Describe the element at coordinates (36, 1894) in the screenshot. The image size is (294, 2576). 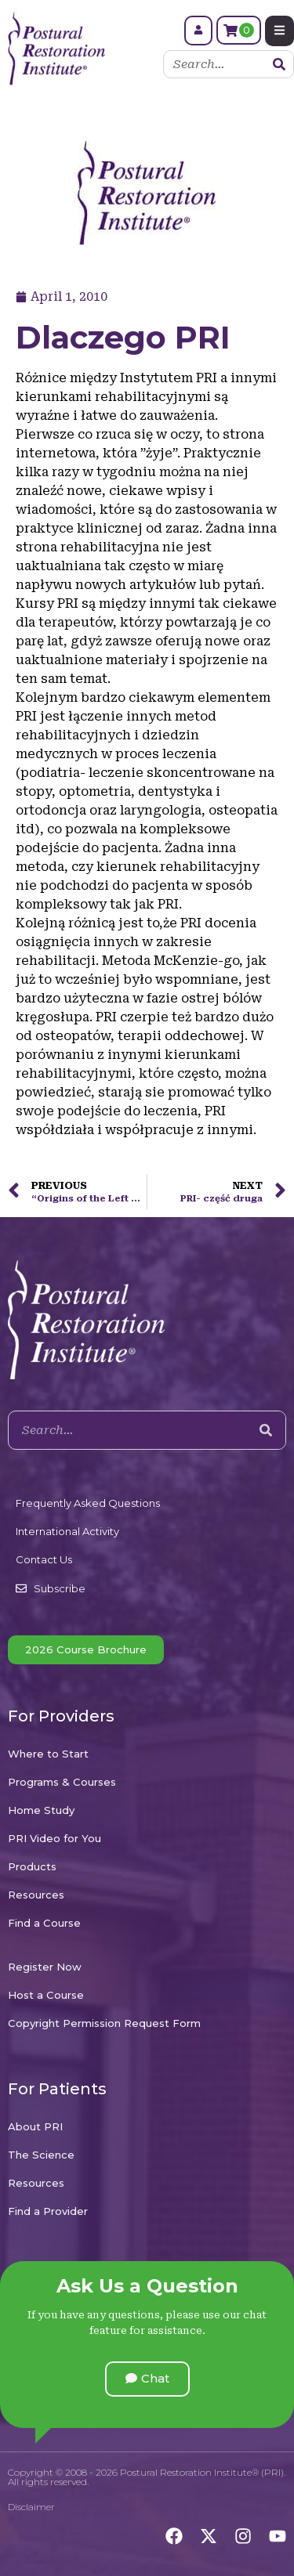
I see `Resources` at that location.